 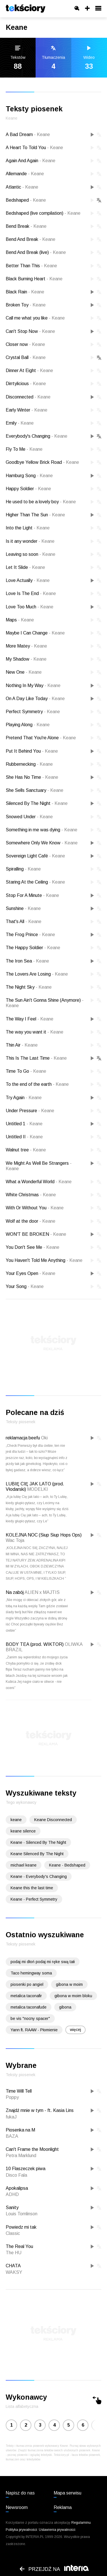 I want to click on Maps, so click(x=20, y=619).